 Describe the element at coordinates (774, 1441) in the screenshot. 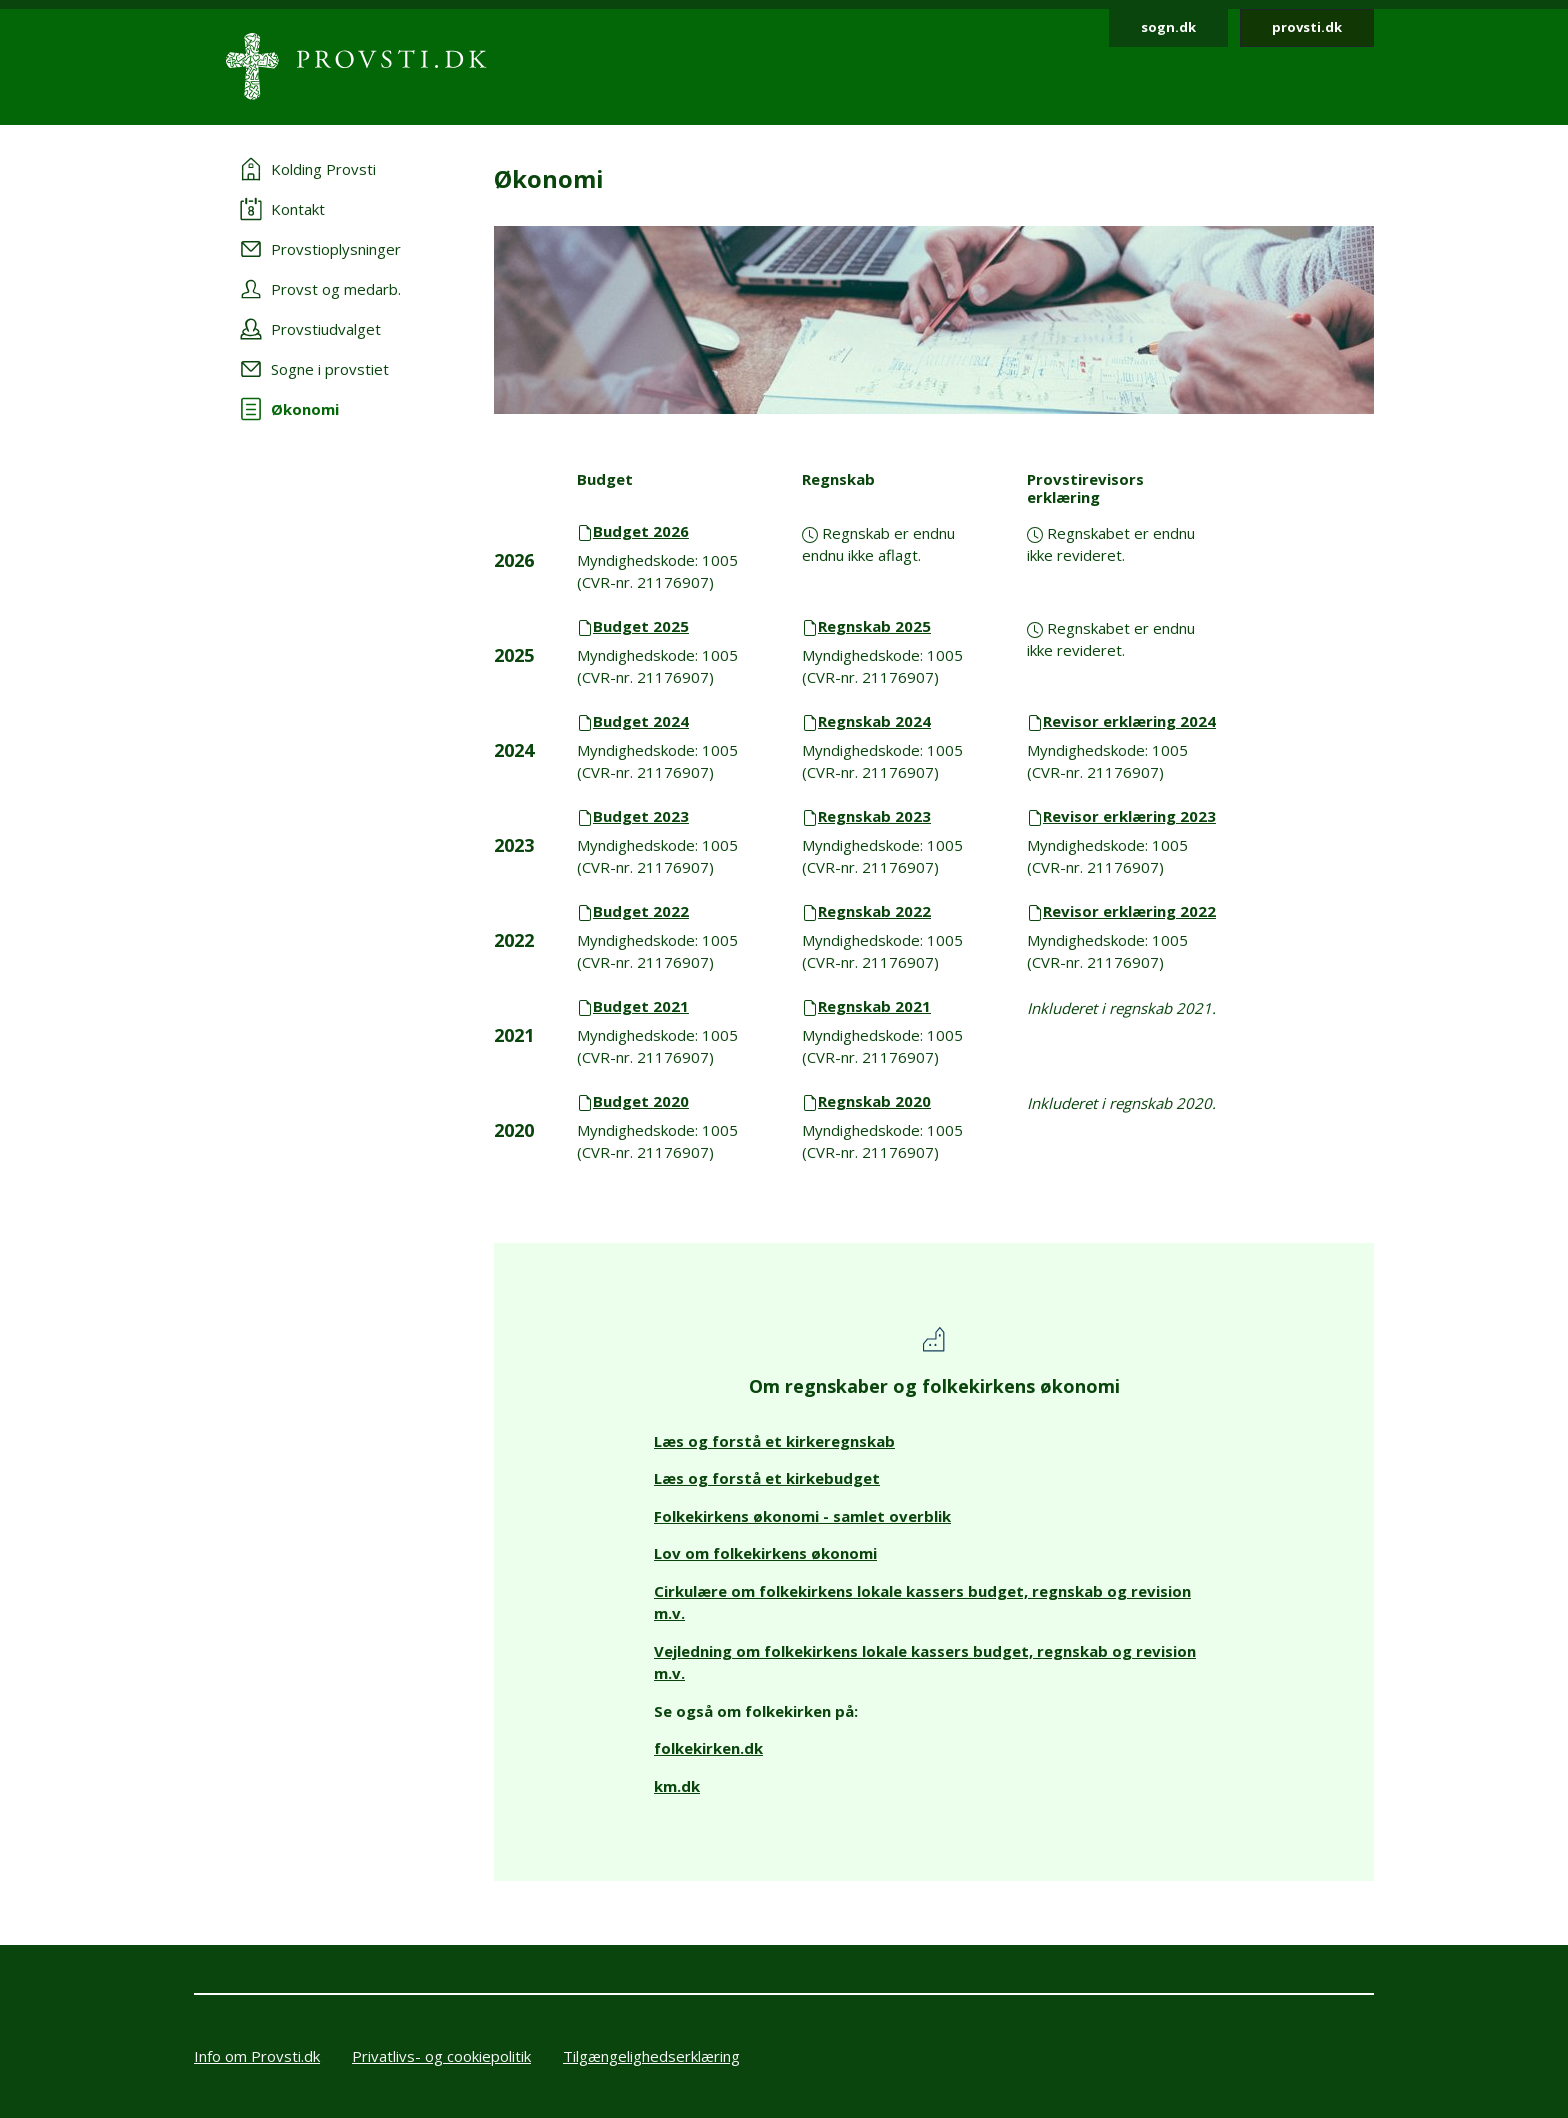

I see `Læs og forstå et kirkeregnskab` at that location.